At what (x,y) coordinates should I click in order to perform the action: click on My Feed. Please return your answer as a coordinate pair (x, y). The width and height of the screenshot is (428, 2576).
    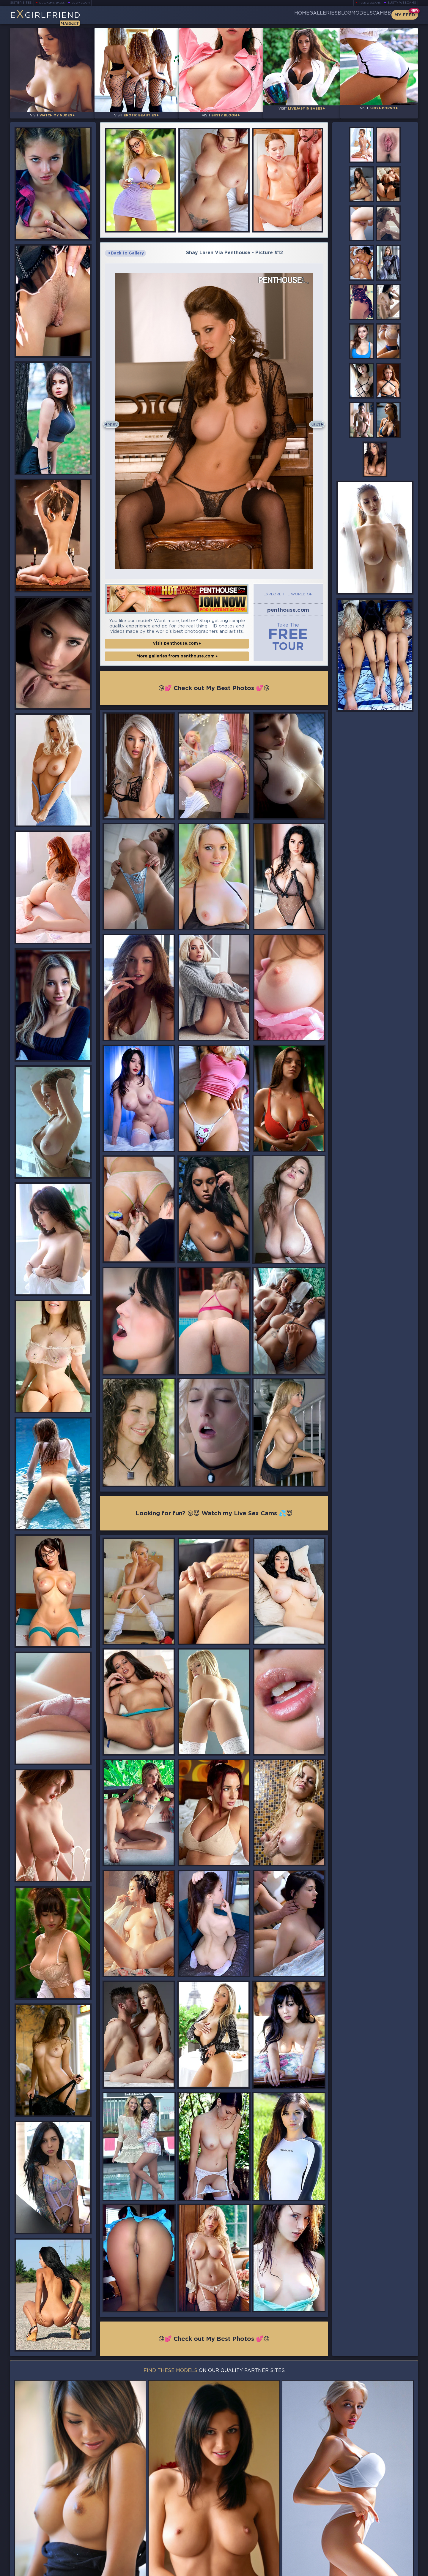
    Looking at the image, I should click on (404, 15).